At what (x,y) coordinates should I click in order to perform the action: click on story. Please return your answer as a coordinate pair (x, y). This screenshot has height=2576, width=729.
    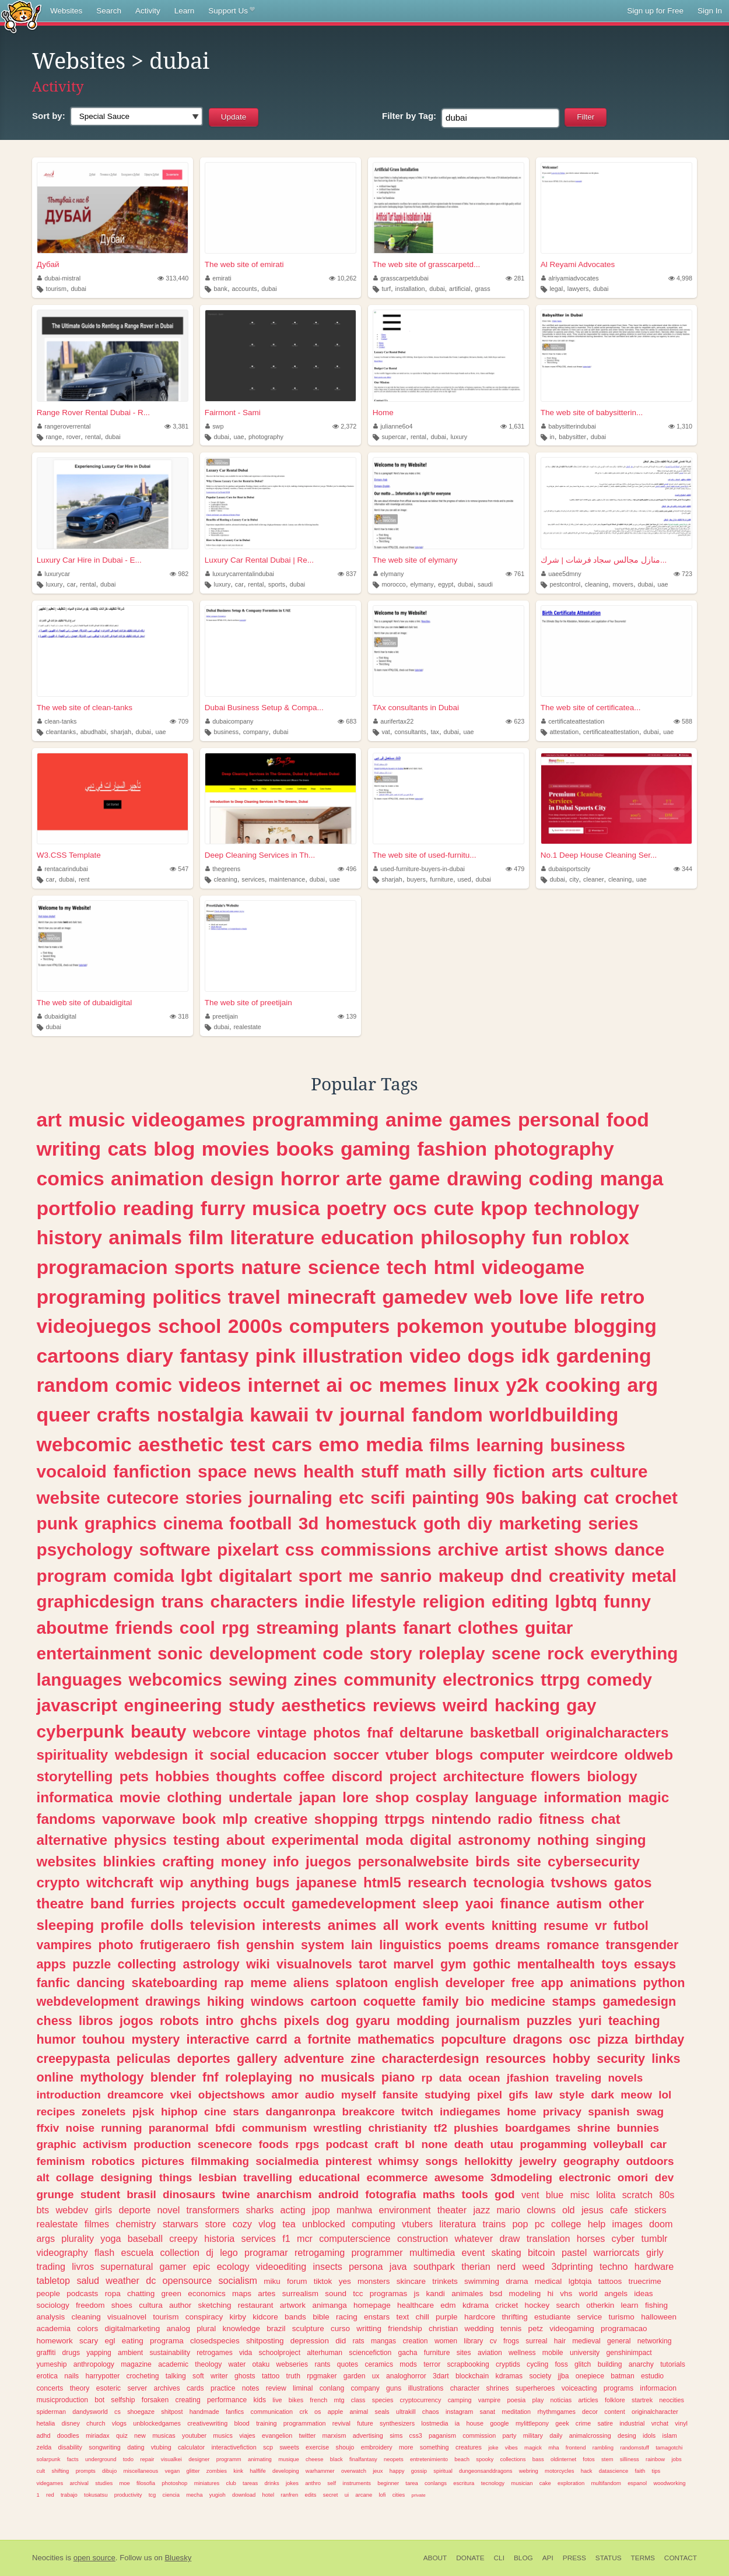
    Looking at the image, I should click on (391, 1653).